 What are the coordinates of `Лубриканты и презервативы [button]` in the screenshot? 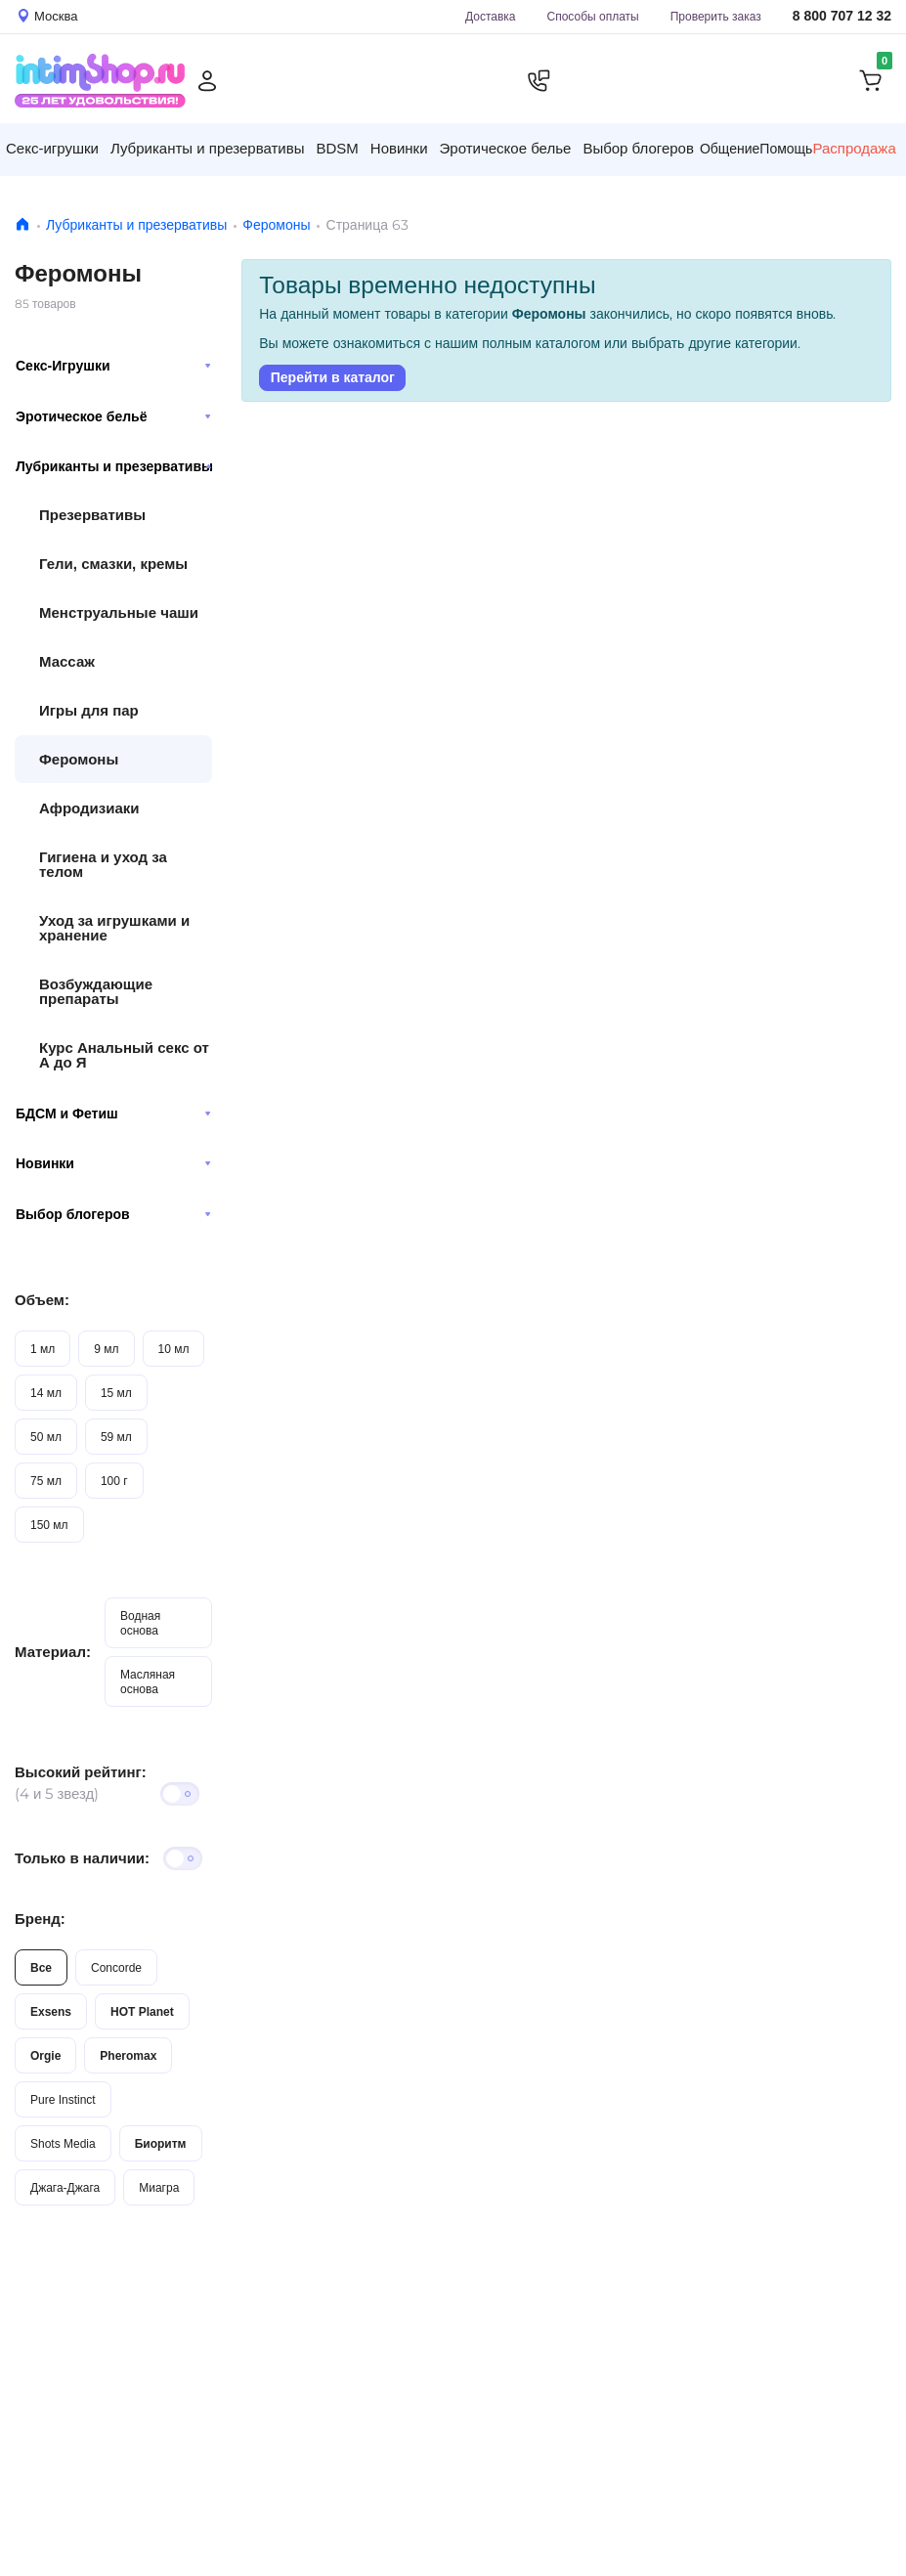 It's located at (207, 148).